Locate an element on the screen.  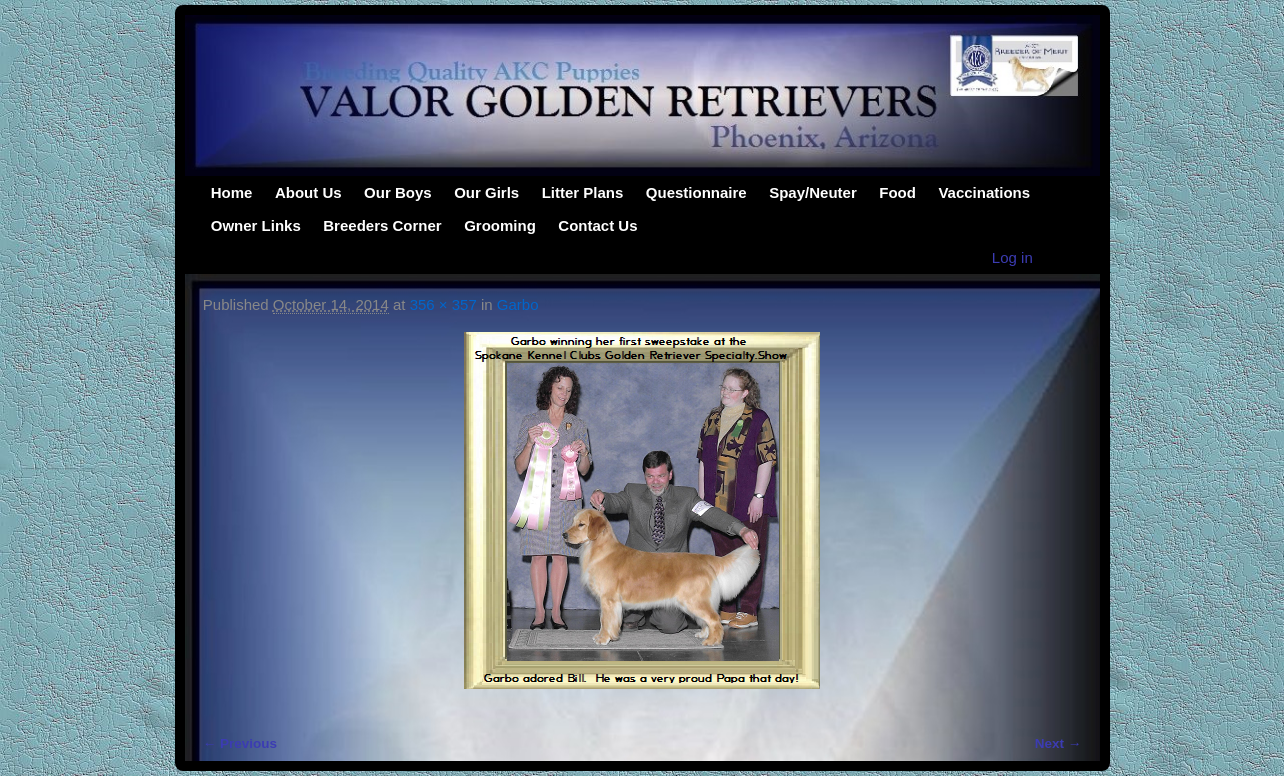
Garbo is located at coordinates (518, 304).